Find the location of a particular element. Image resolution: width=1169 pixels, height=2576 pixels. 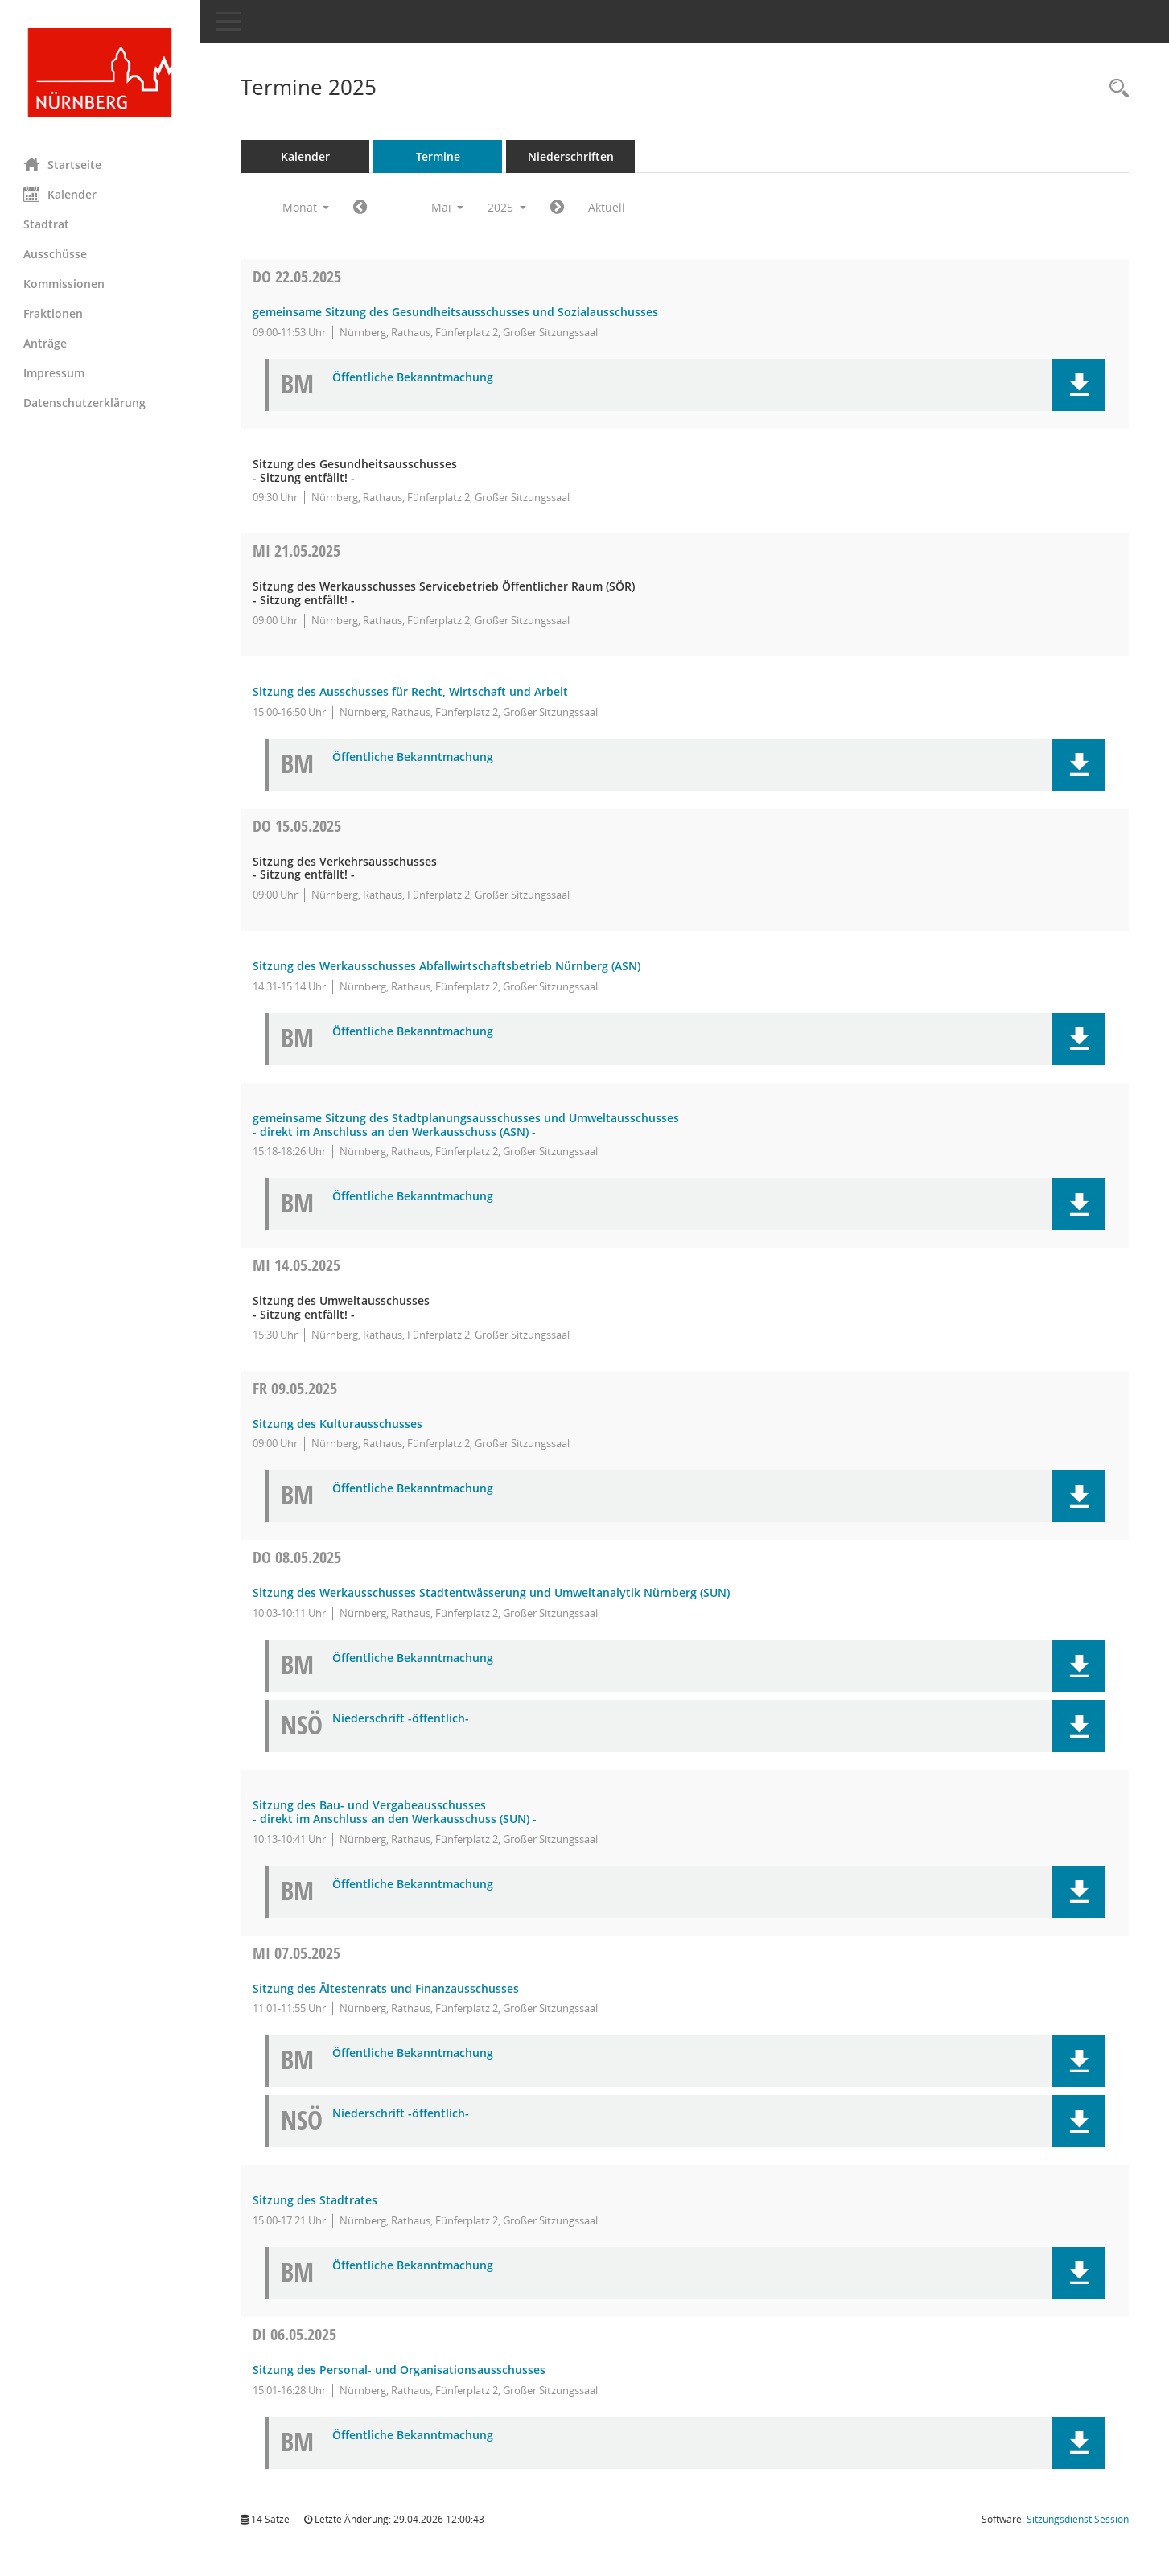

08.05.2025 is located at coordinates (297, 1557).